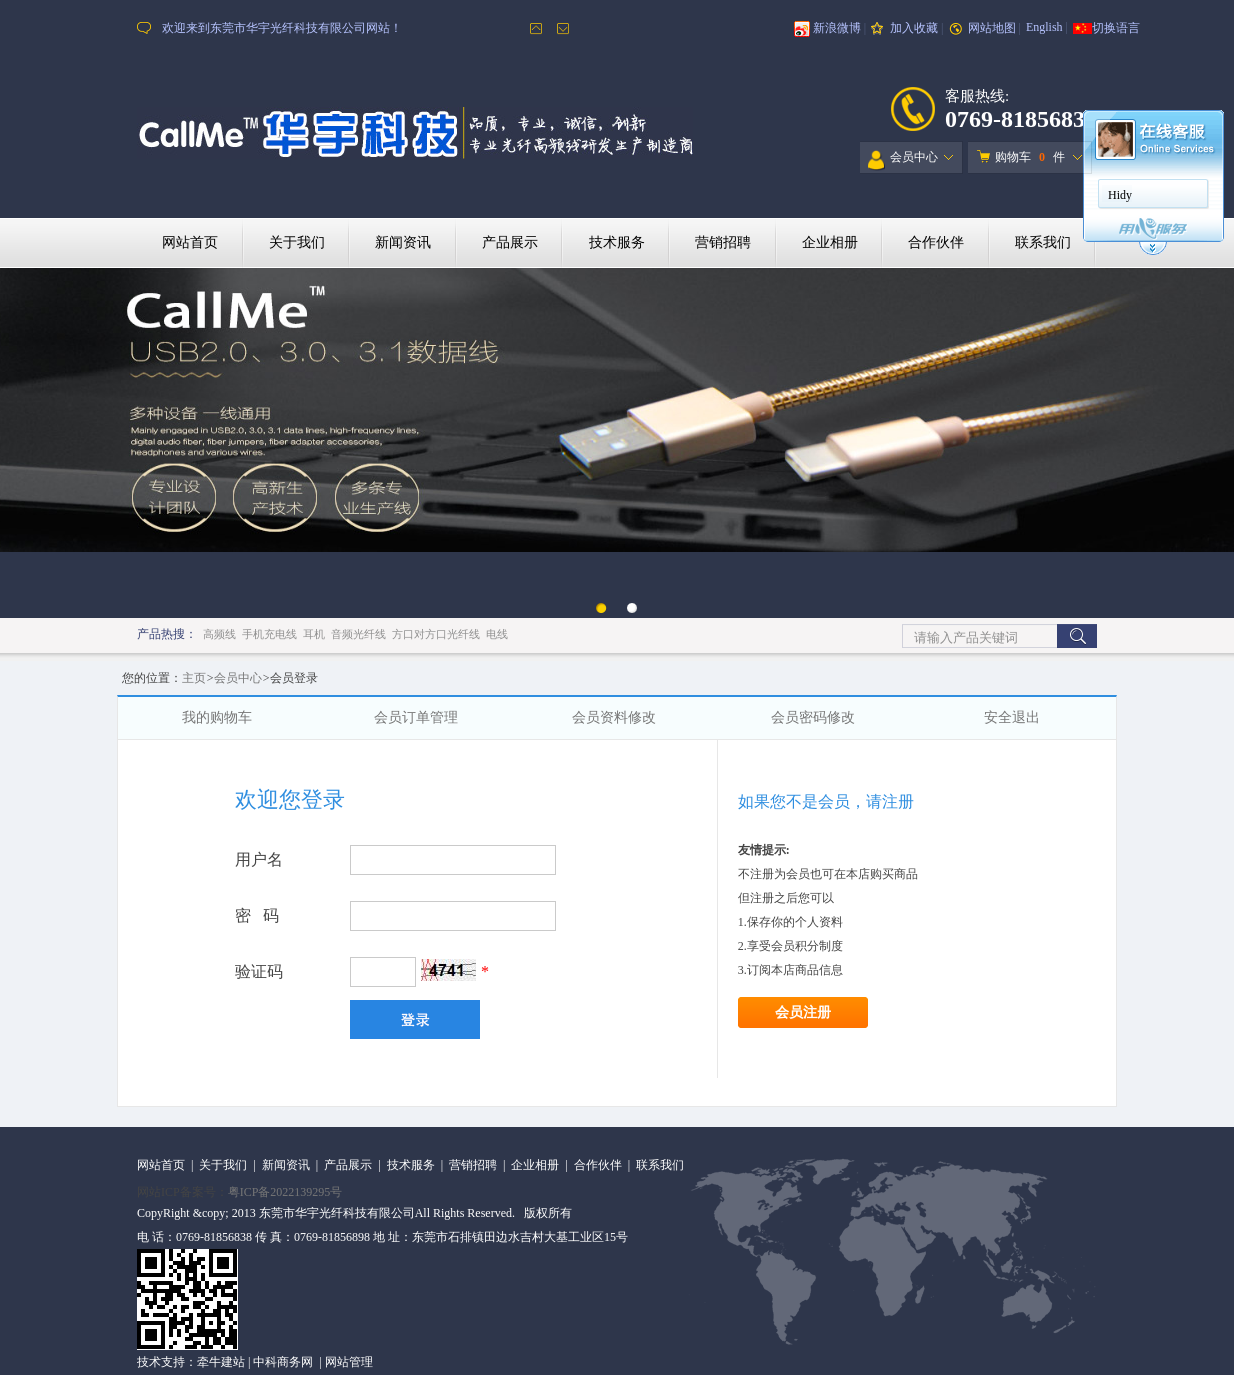 The width and height of the screenshot is (1234, 1375). Describe the element at coordinates (219, 634) in the screenshot. I see `高频线` at that location.